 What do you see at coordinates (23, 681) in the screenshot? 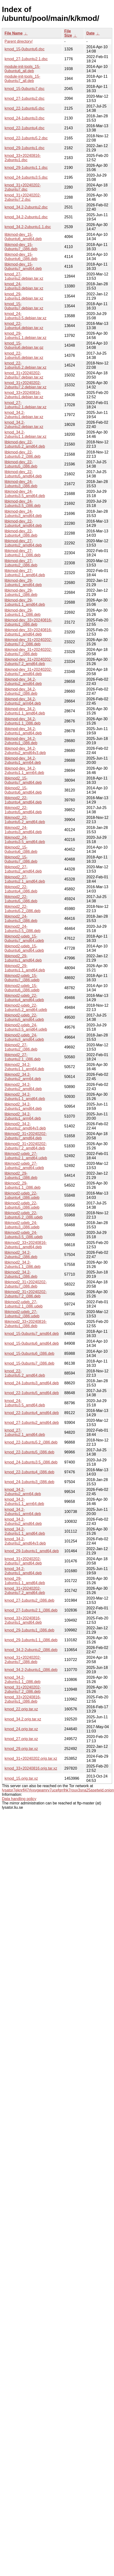
I see `libkmod-dev_34.2-2ubuntu2_amd64.deb` at bounding box center [23, 681].